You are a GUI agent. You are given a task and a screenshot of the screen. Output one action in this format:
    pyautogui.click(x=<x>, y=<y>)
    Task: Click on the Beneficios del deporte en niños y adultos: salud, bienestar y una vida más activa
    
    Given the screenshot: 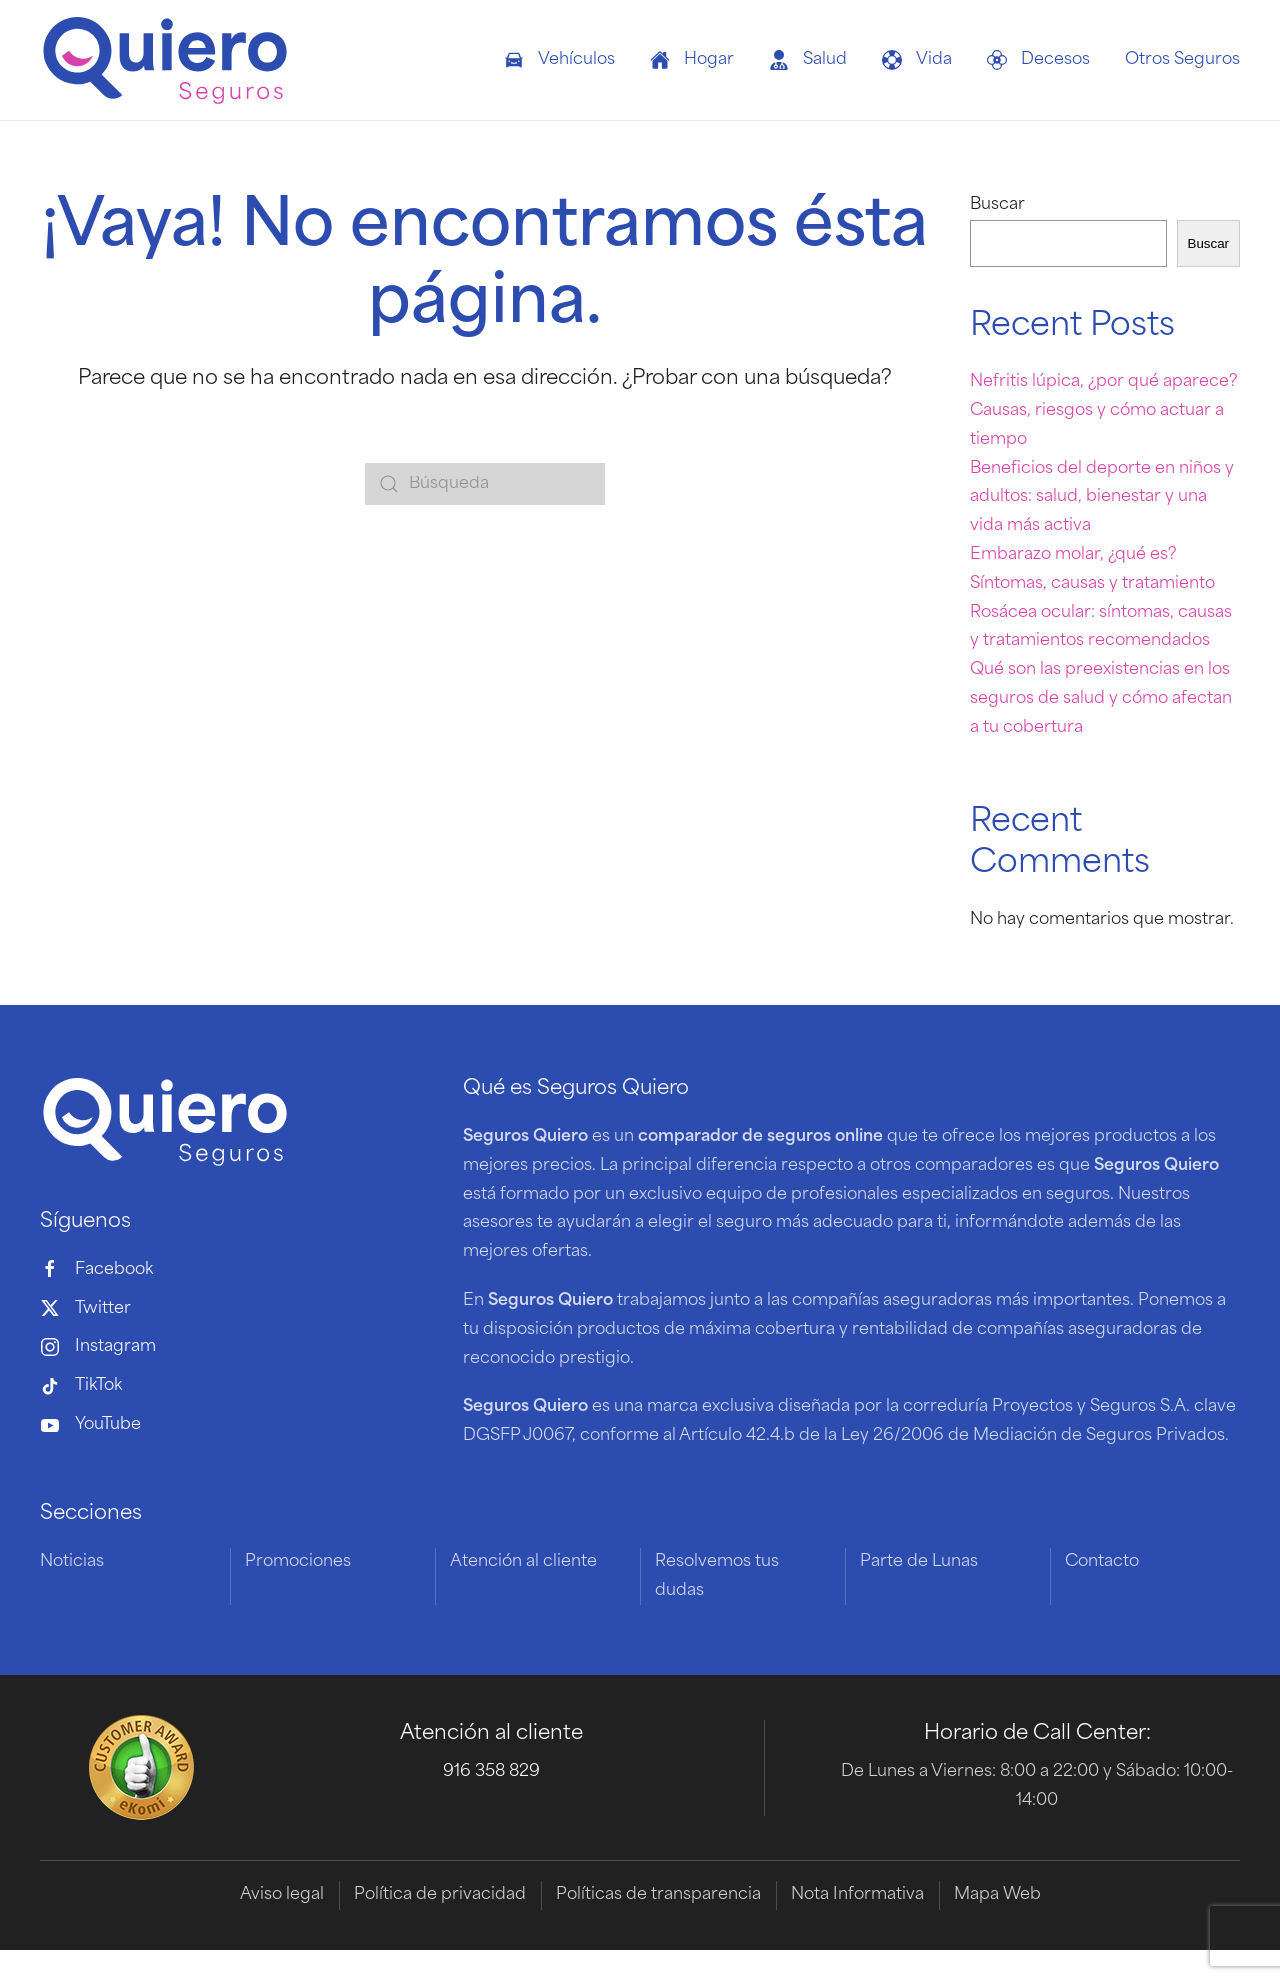 What is the action you would take?
    pyautogui.click(x=1102, y=498)
    